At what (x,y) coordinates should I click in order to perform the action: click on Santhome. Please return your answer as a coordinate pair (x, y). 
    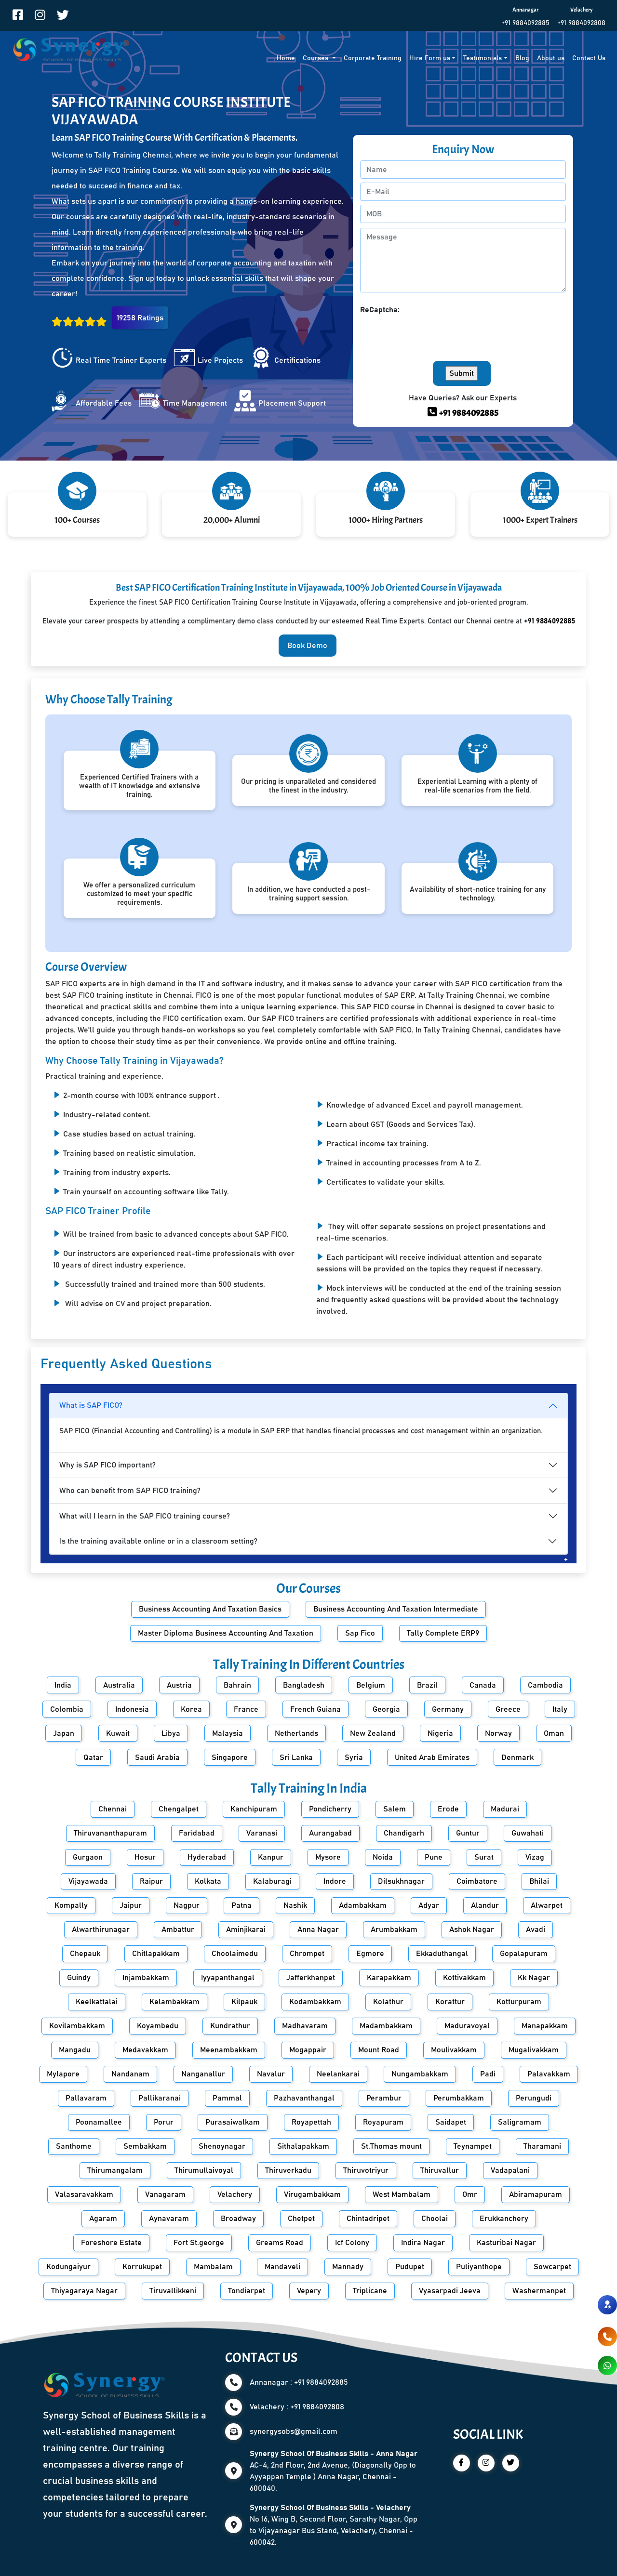
    Looking at the image, I should click on (74, 2146).